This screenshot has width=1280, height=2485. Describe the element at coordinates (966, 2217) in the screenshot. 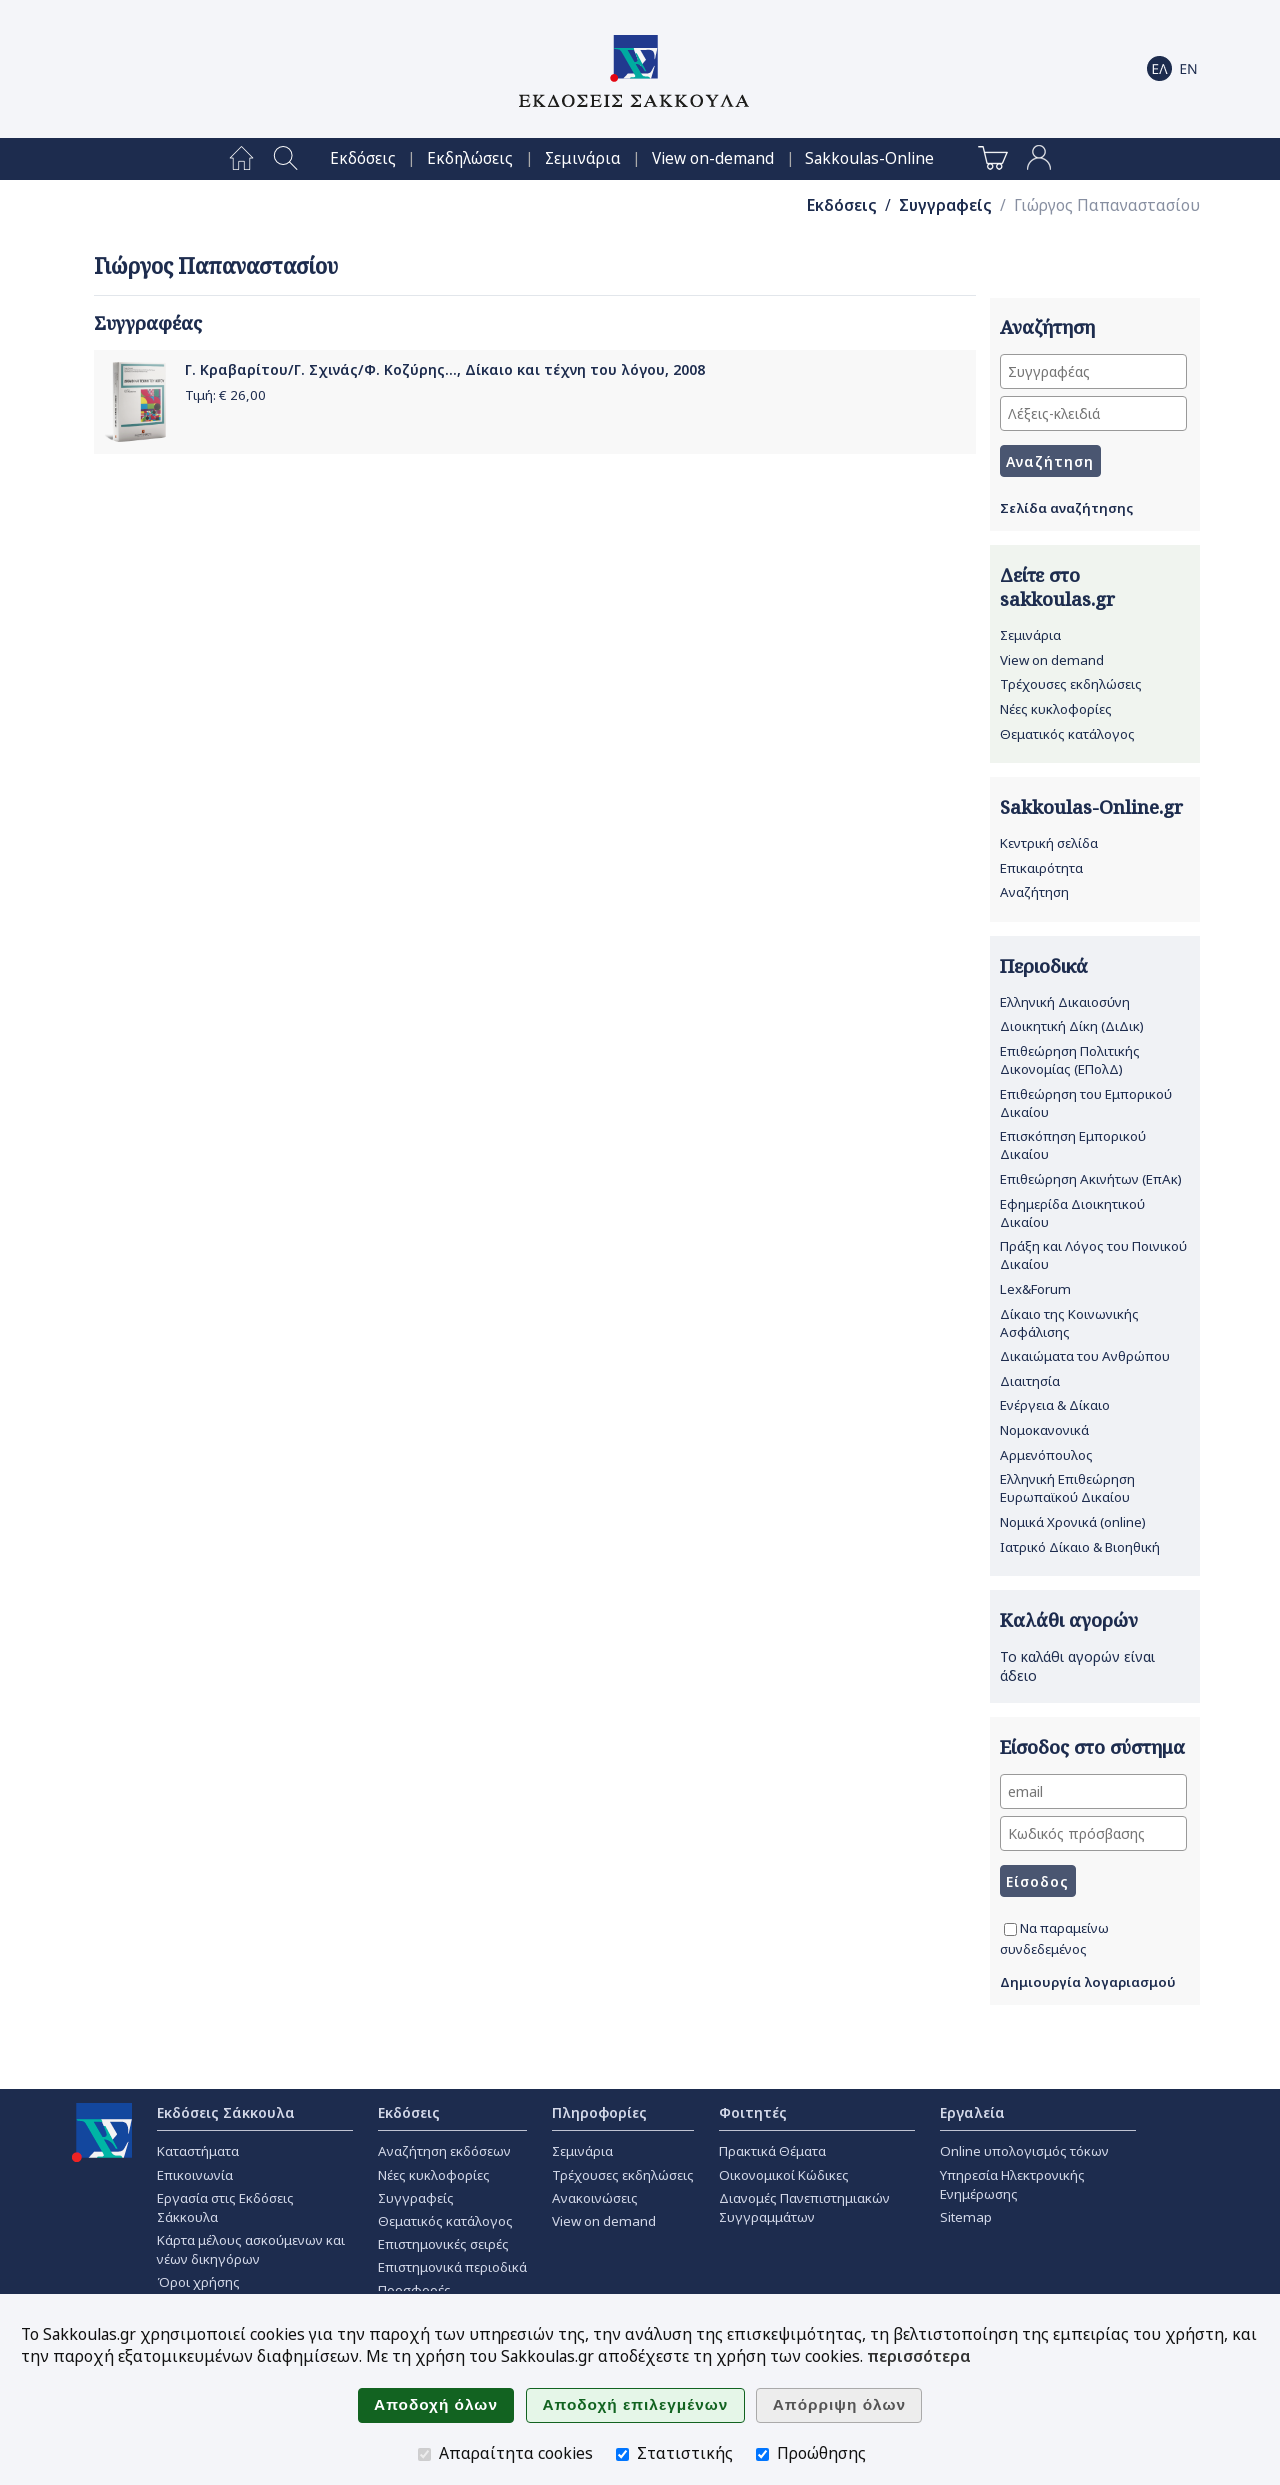

I see `Sitemap` at that location.